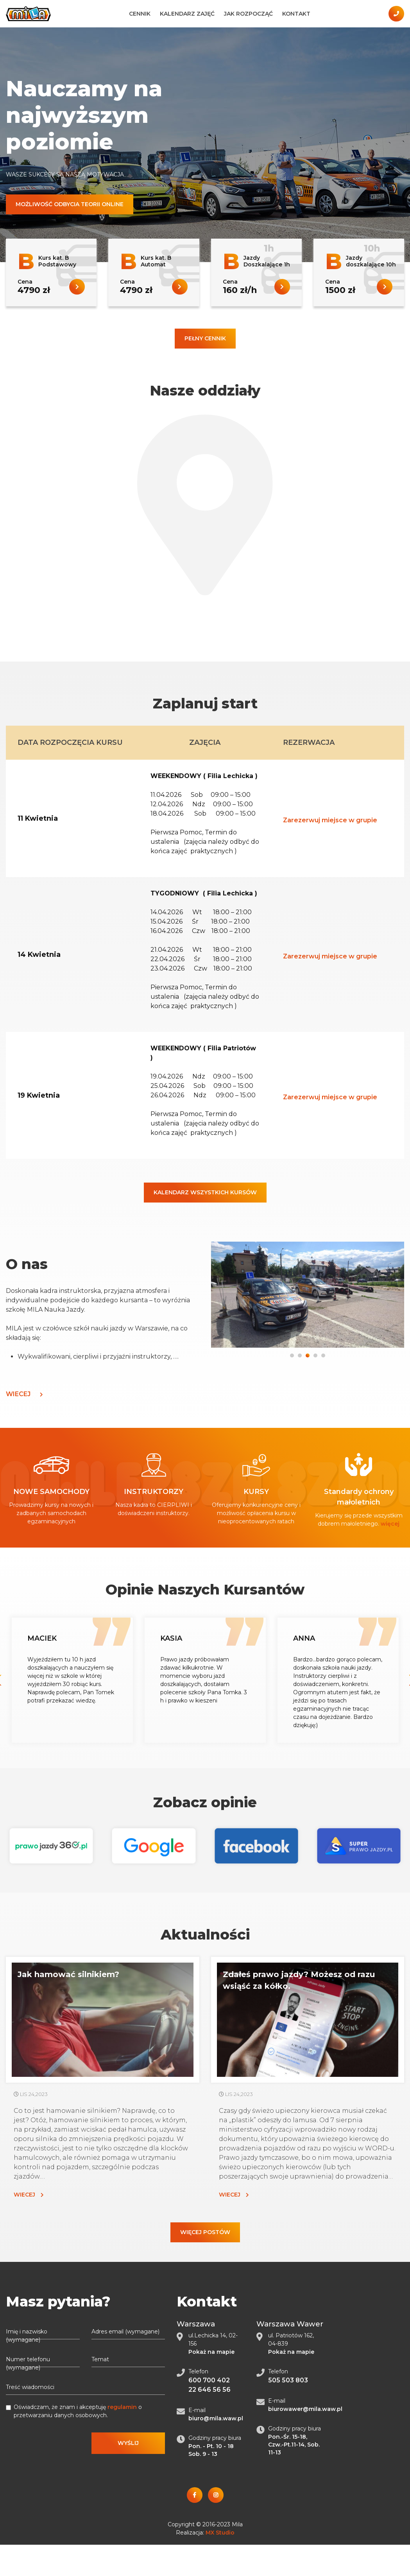  Describe the element at coordinates (24, 1394) in the screenshot. I see `Wiecej` at that location.